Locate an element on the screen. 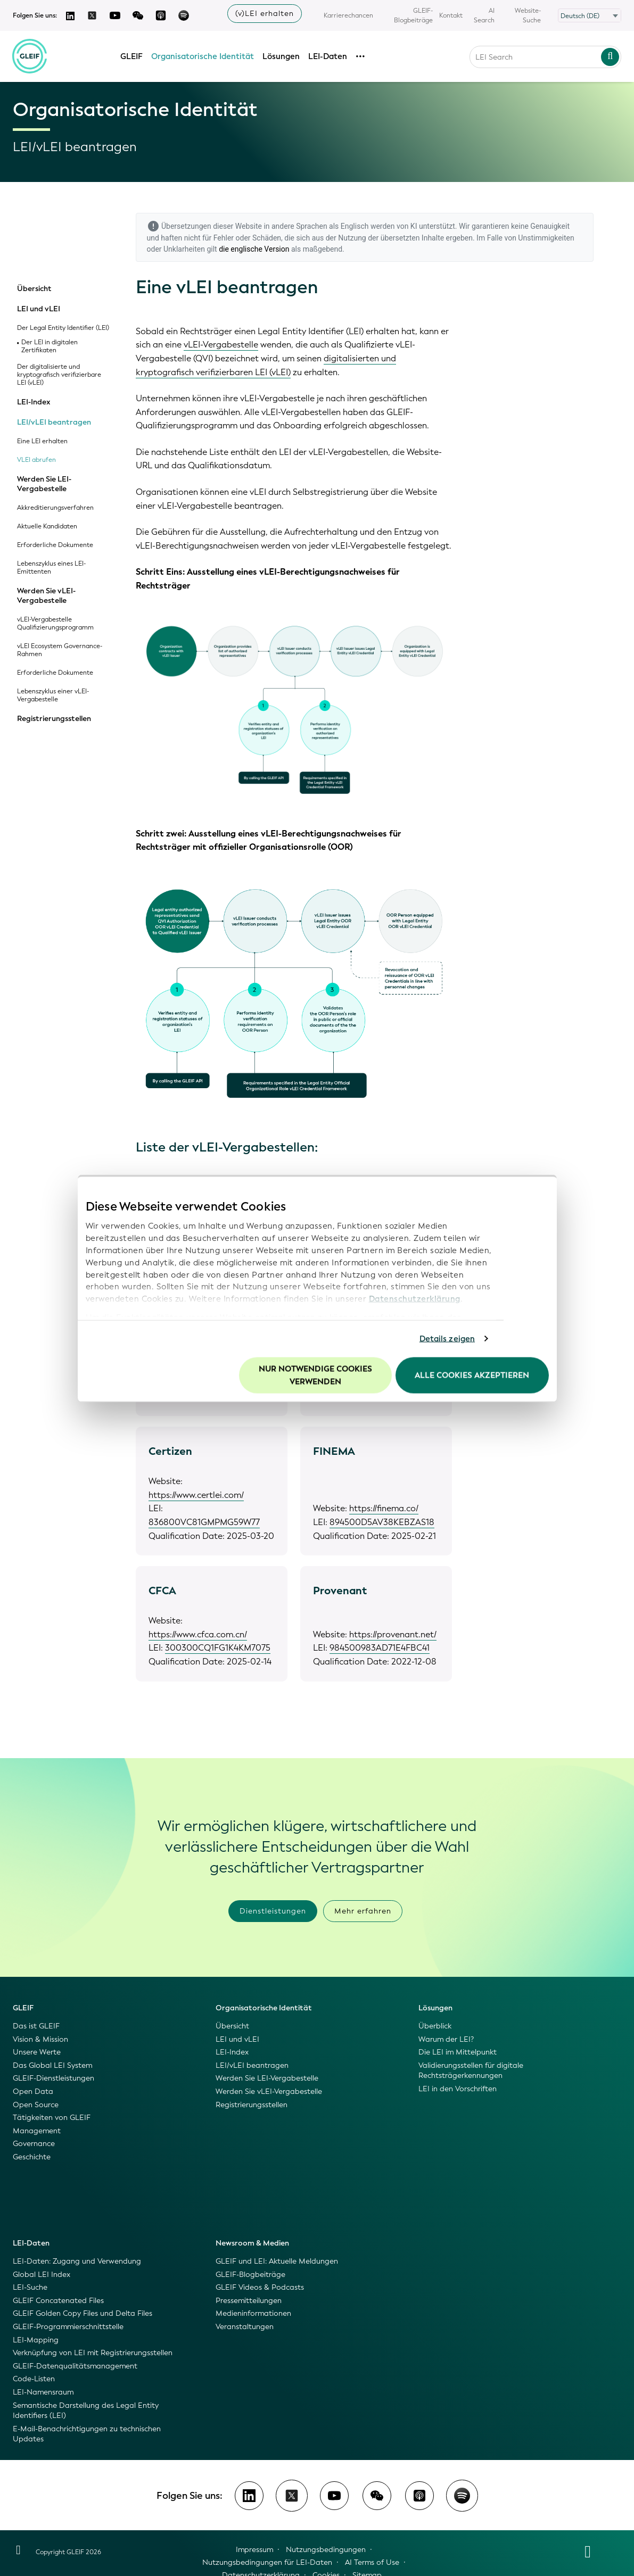 The image size is (634, 2576). Der LEI in digitalen Zertifikaten is located at coordinates (49, 346).